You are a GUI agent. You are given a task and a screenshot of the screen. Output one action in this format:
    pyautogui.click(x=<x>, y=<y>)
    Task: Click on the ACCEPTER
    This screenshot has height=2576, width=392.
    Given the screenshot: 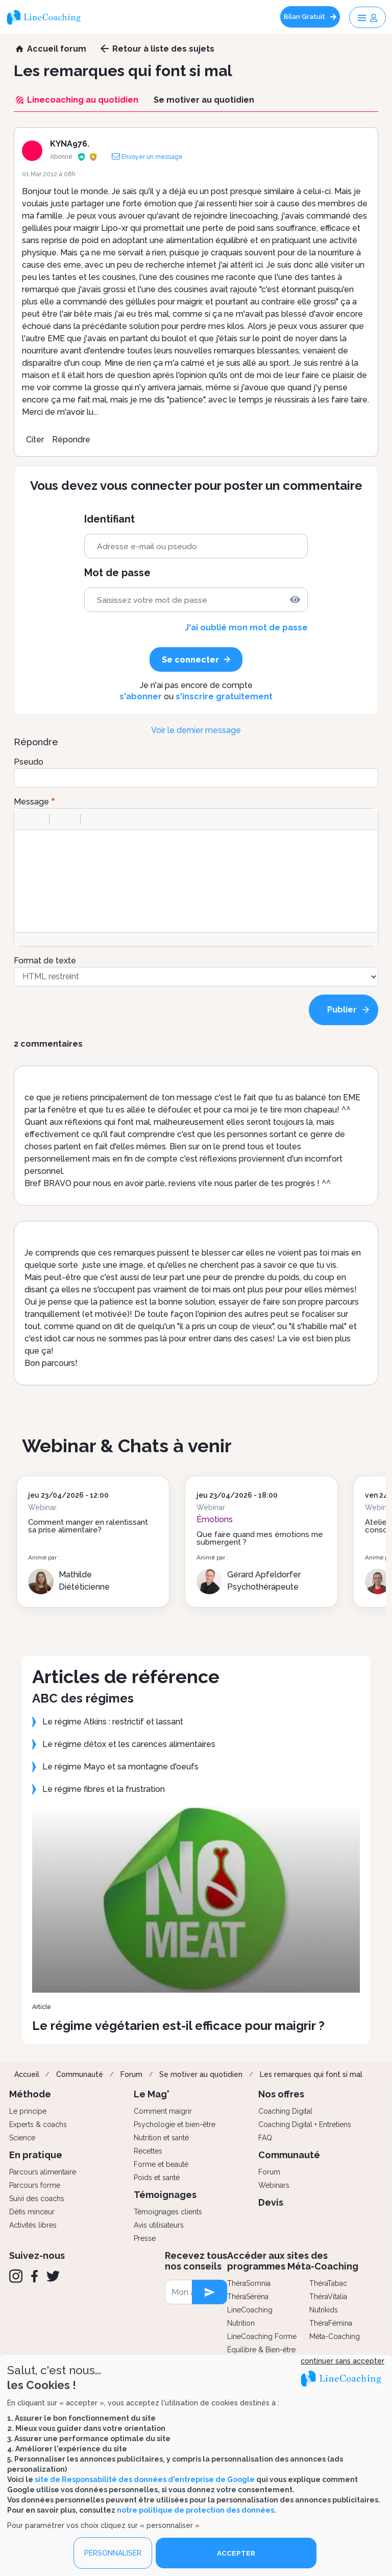 What is the action you would take?
    pyautogui.click(x=235, y=2553)
    